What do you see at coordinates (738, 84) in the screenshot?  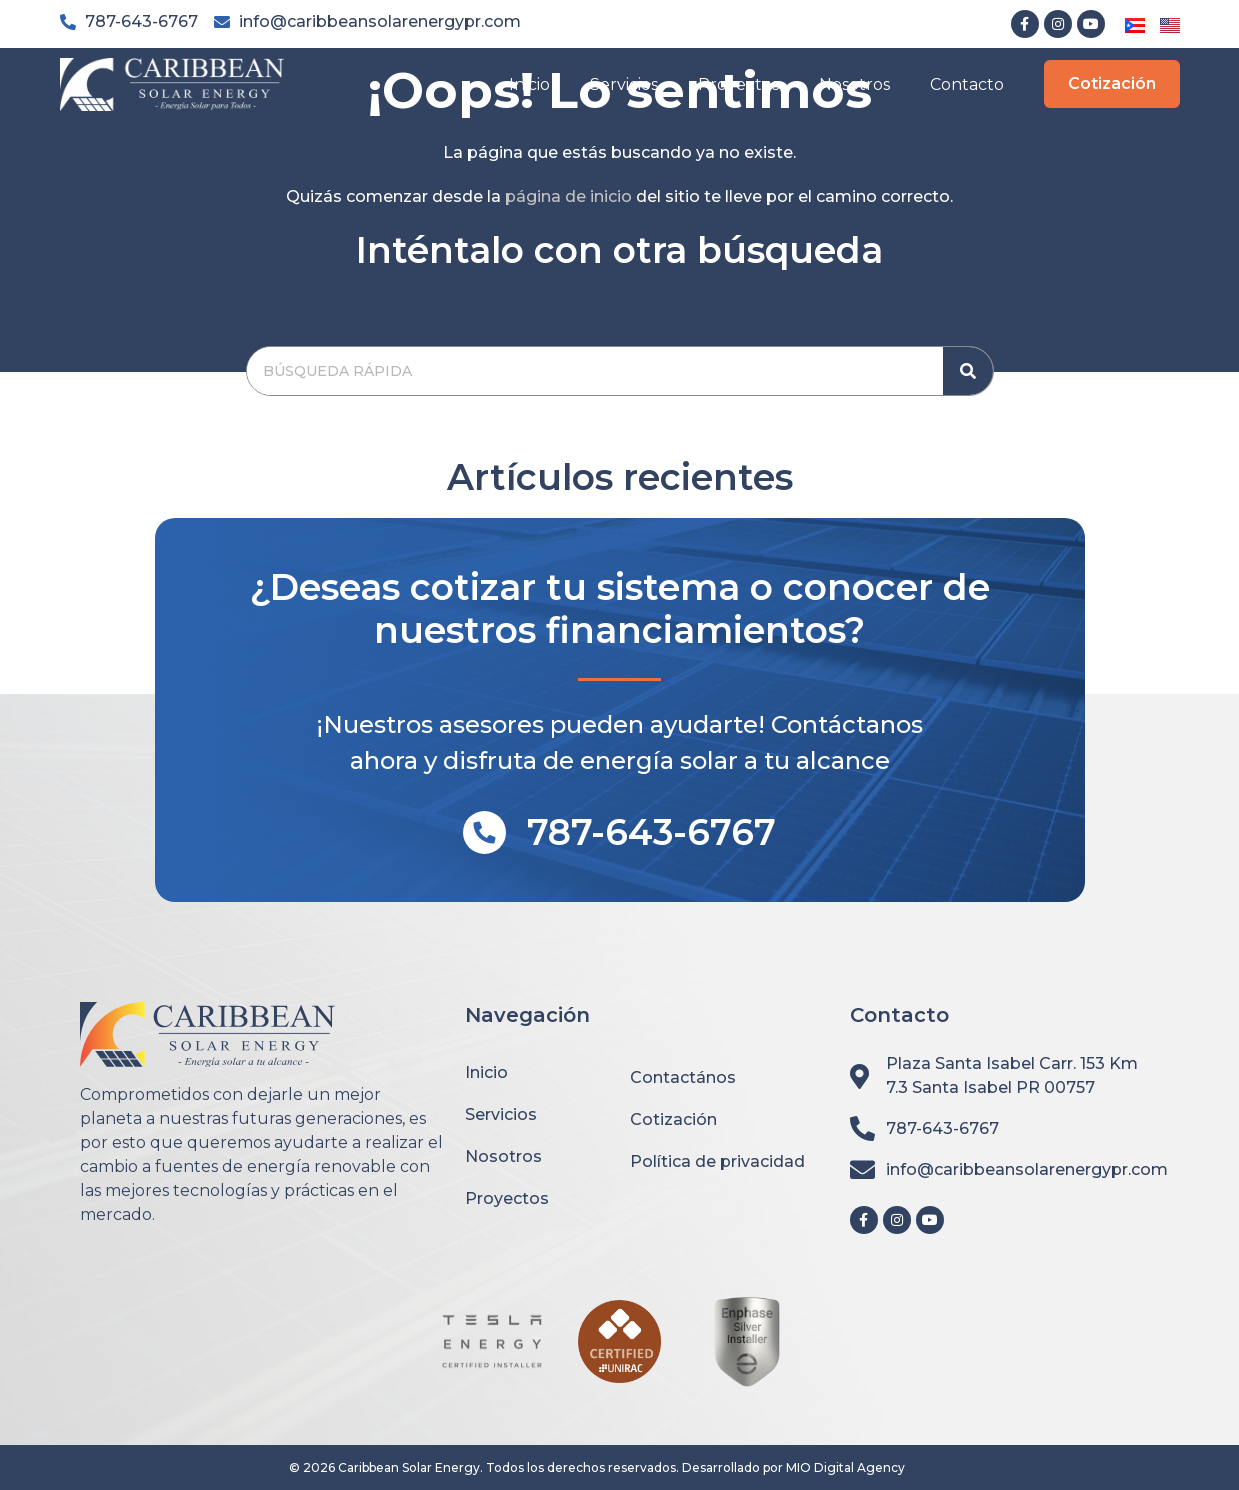 I see `Proyectos` at bounding box center [738, 84].